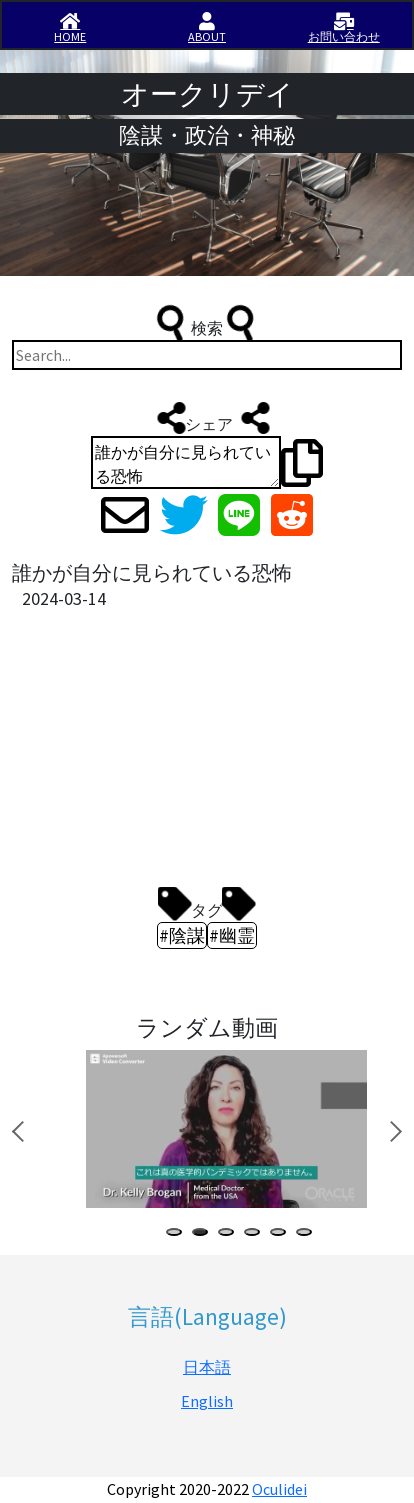 This screenshot has height=1503, width=414. What do you see at coordinates (204, 1234) in the screenshot?
I see `2 [tab]` at bounding box center [204, 1234].